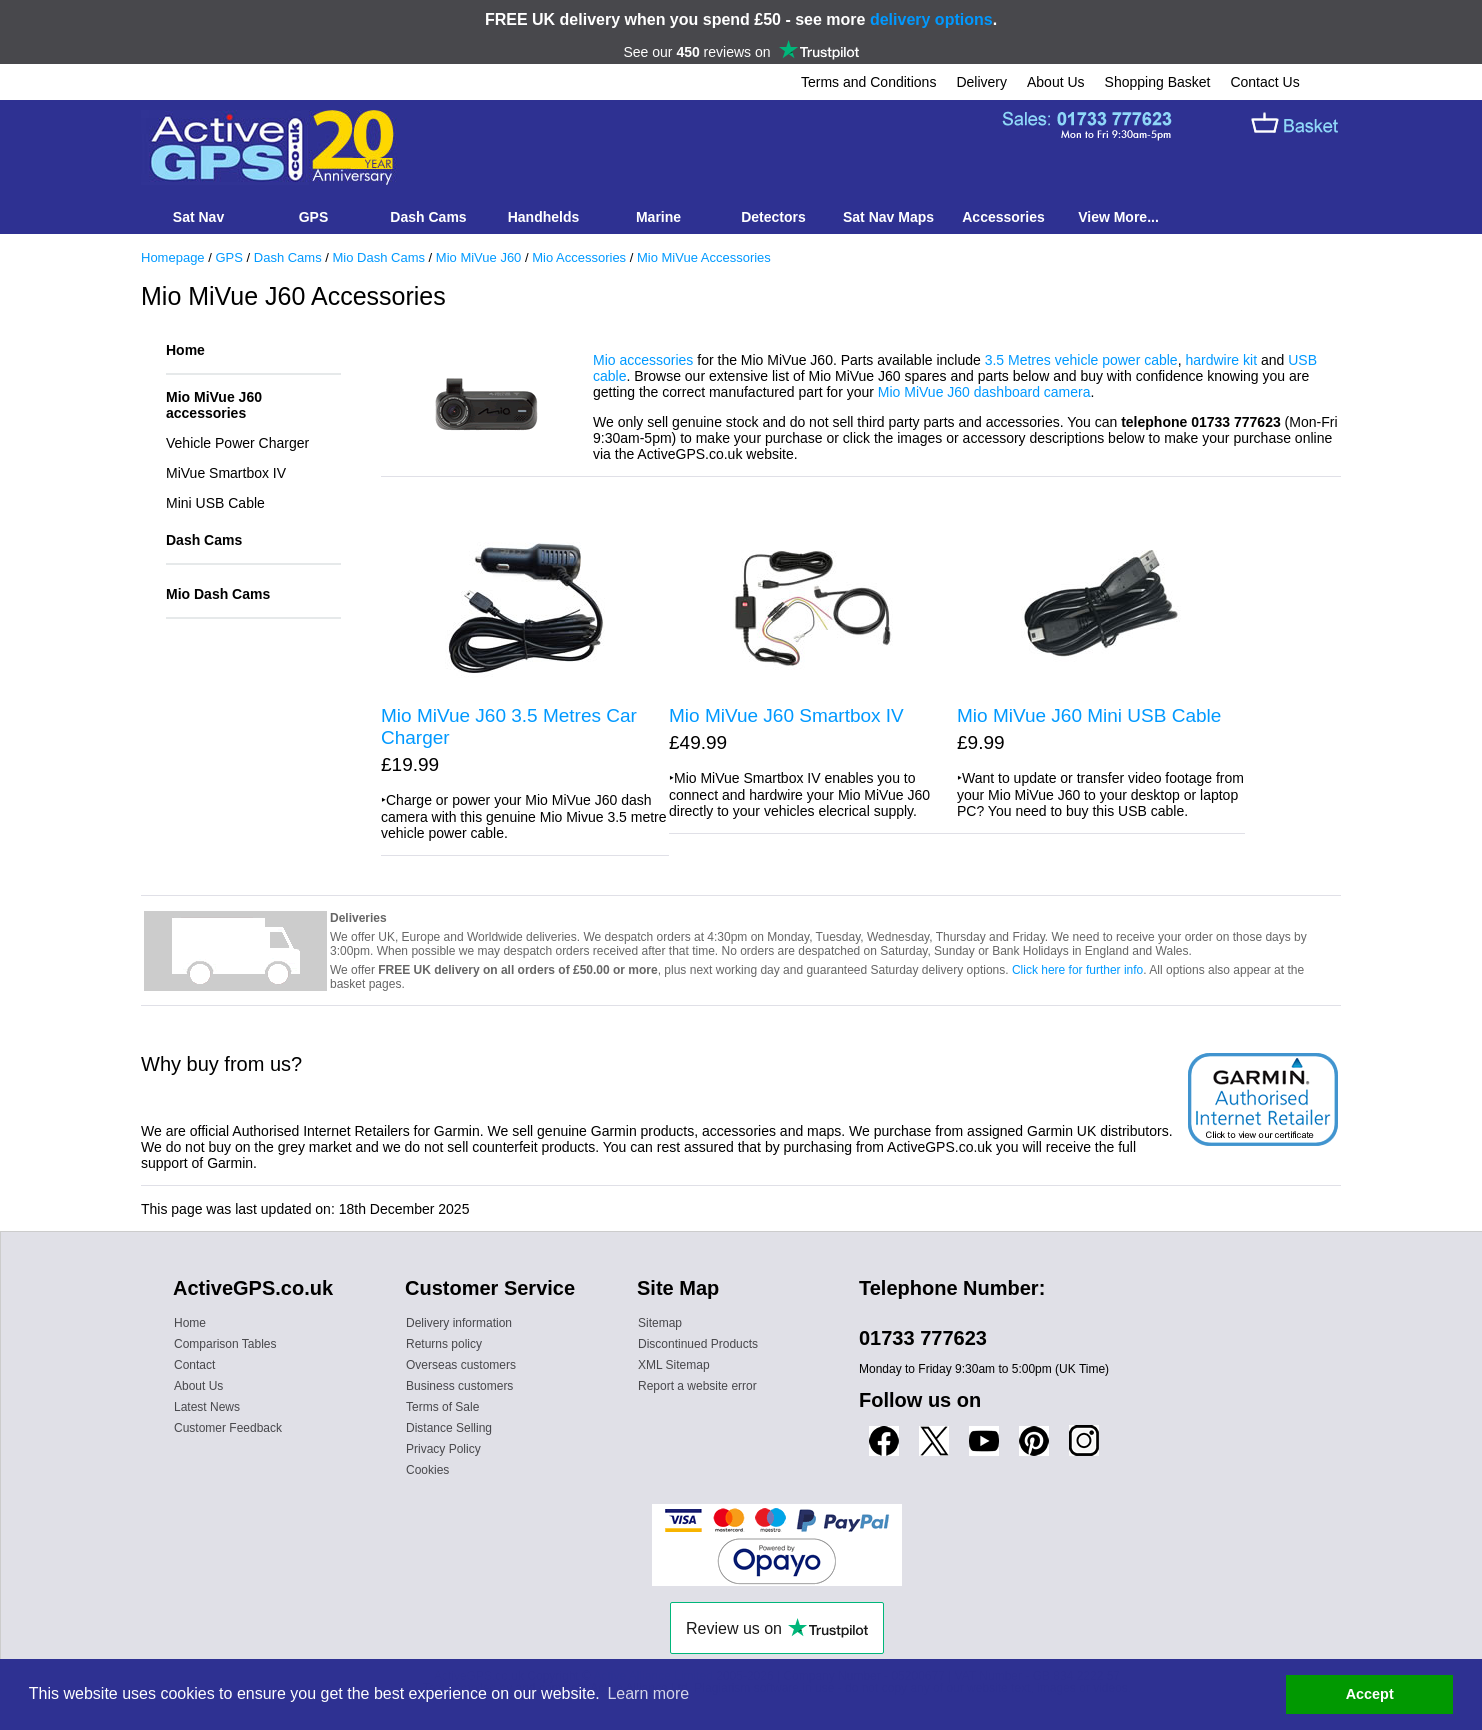  Describe the element at coordinates (444, 1344) in the screenshot. I see `Returns policy` at that location.